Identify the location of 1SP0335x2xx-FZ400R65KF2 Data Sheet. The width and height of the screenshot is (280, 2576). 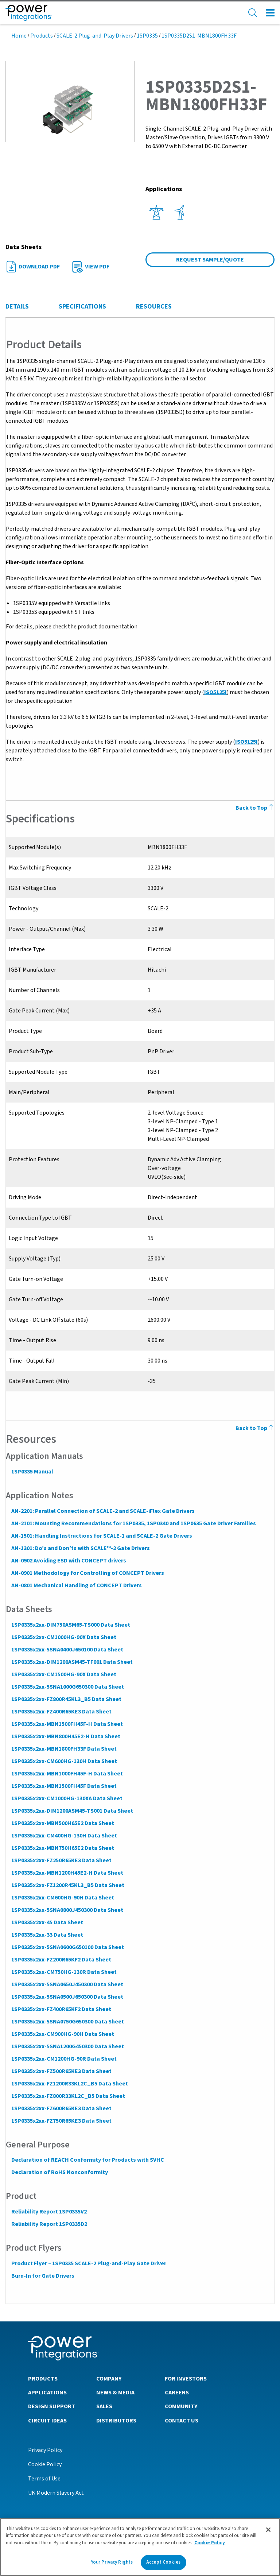
(61, 2009).